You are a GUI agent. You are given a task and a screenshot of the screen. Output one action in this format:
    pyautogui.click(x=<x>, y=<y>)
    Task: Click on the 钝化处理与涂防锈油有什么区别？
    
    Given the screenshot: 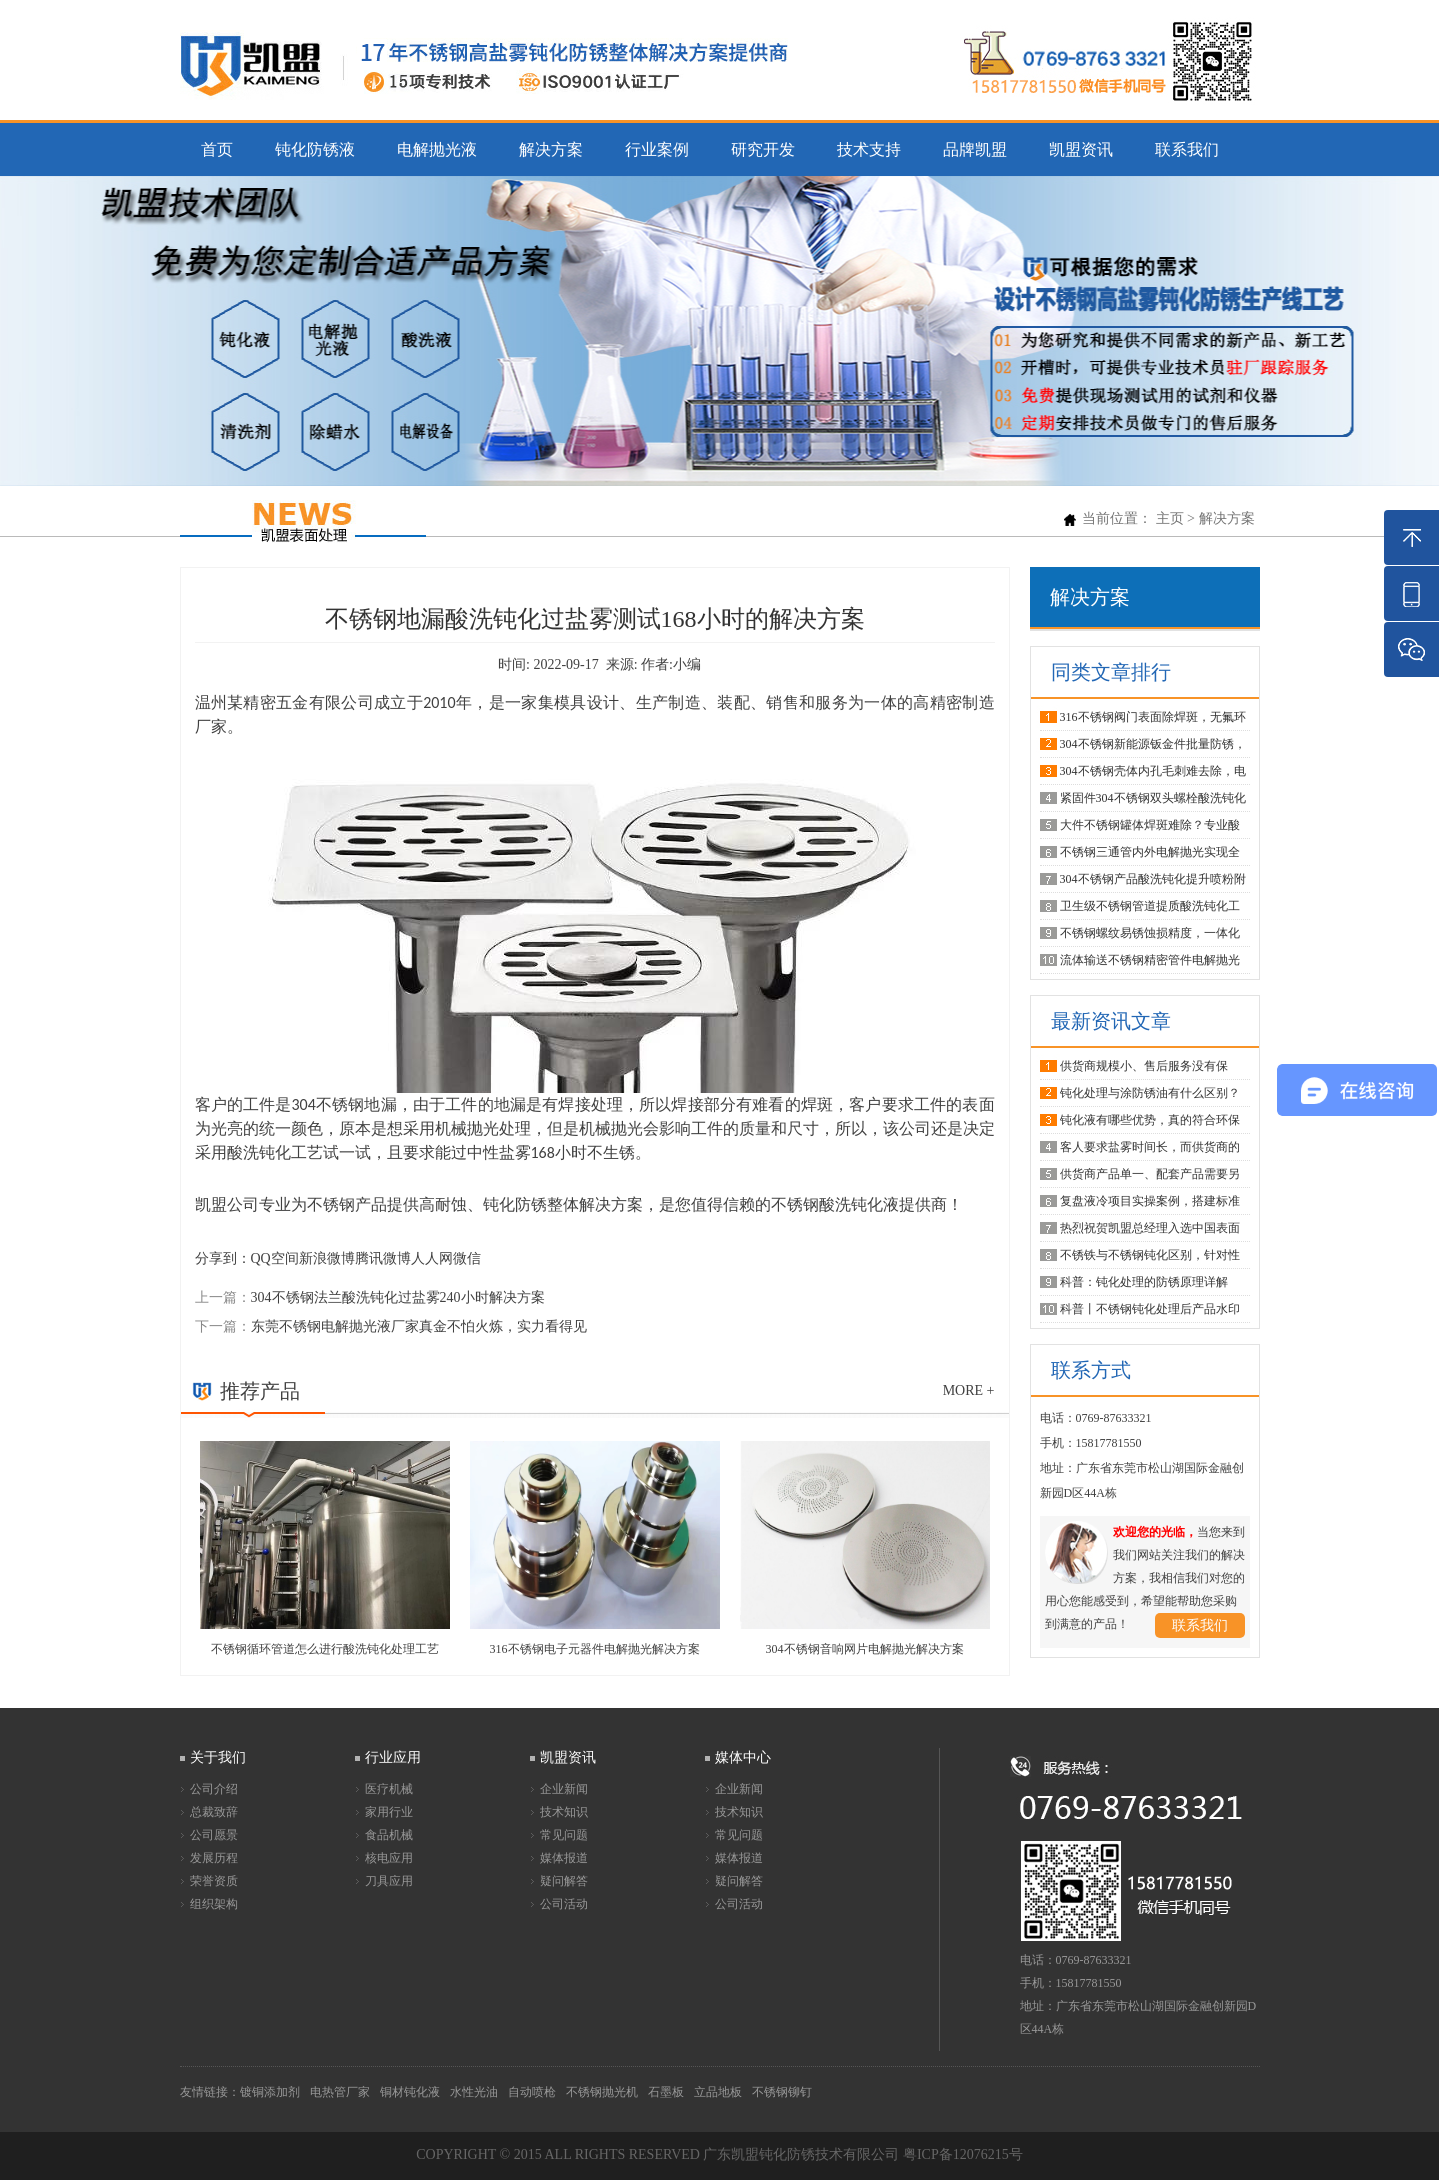 What is the action you would take?
    pyautogui.click(x=1150, y=1093)
    